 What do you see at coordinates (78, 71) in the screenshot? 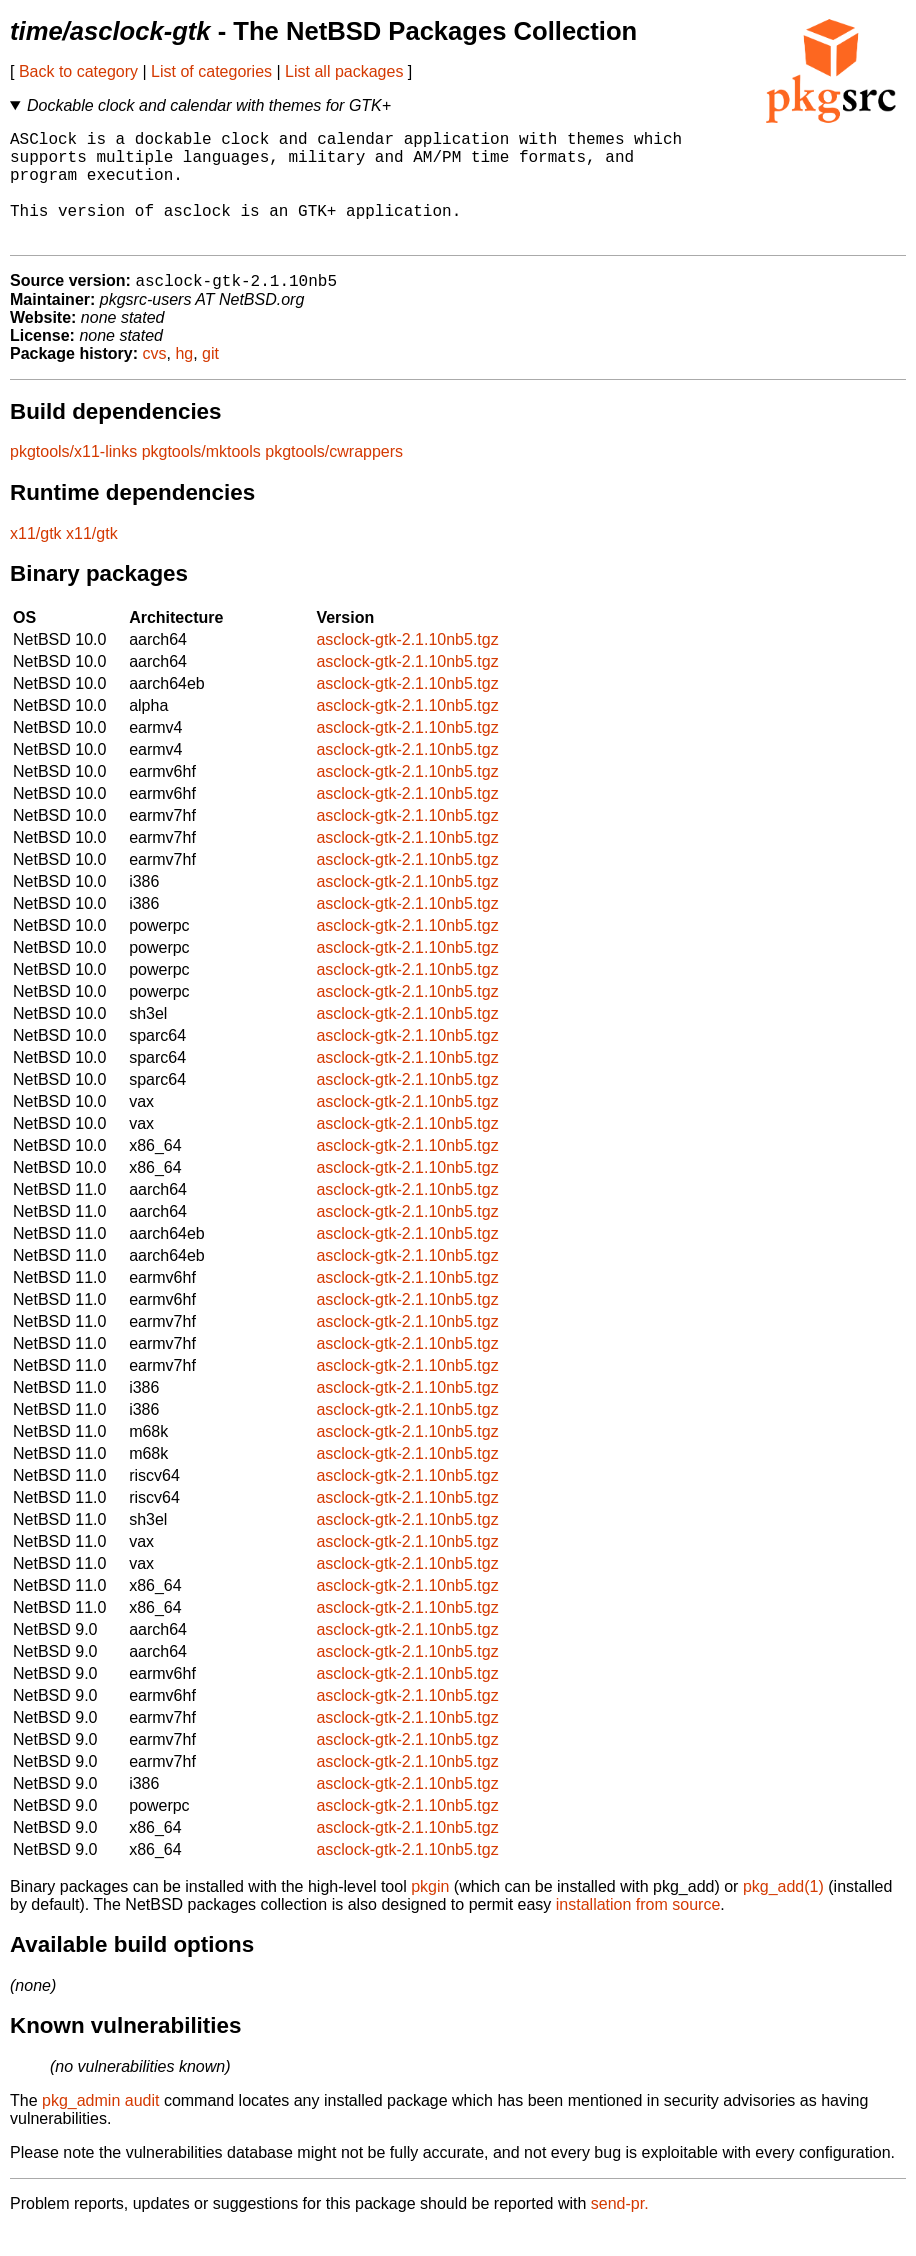
I see `Back to category` at bounding box center [78, 71].